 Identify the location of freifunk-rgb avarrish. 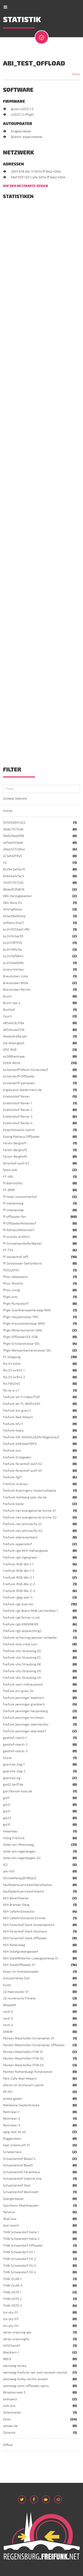
(18, 1604).